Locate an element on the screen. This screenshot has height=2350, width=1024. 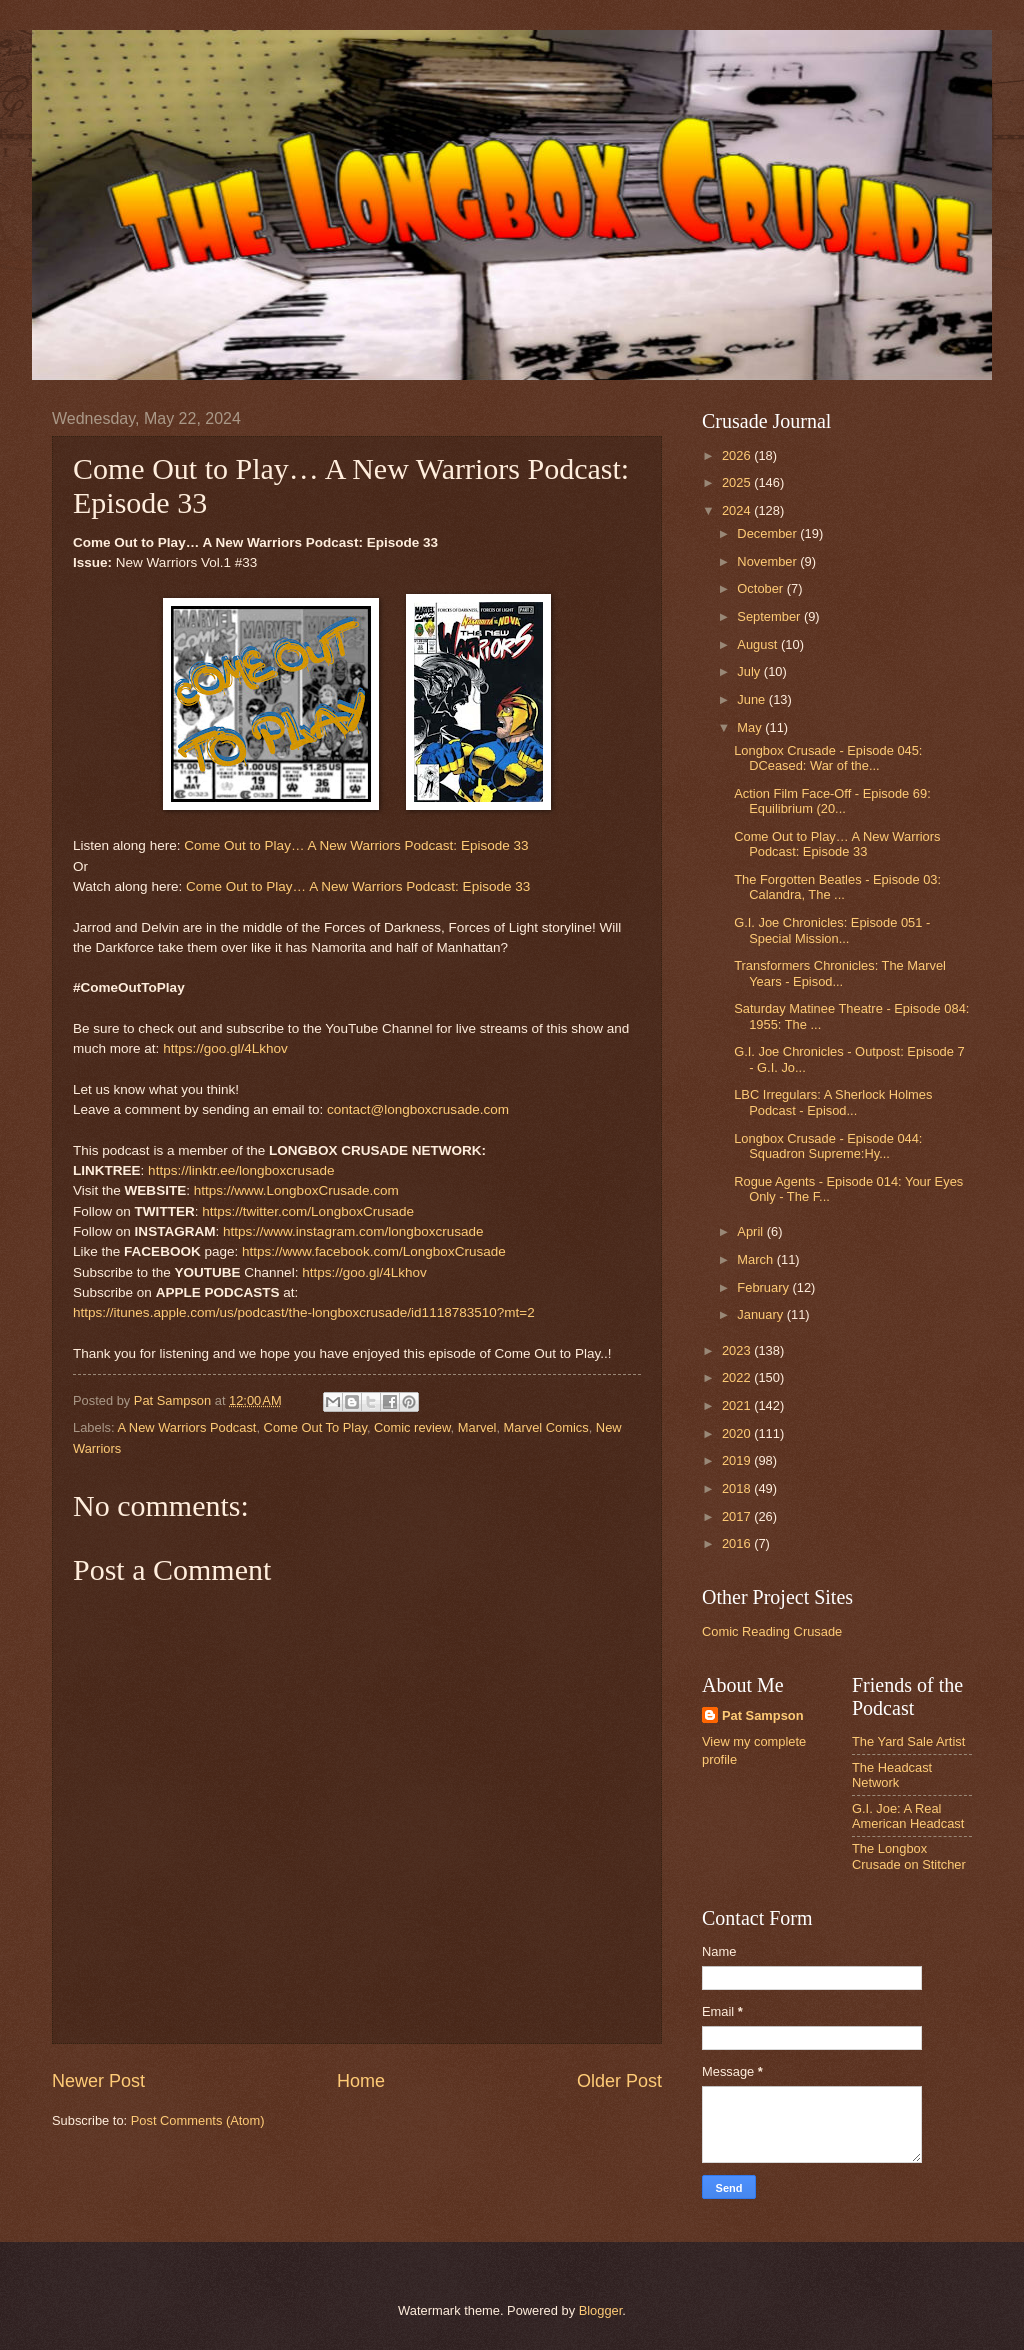
https://linktr.ee/longboxcrusade is located at coordinates (241, 1170).